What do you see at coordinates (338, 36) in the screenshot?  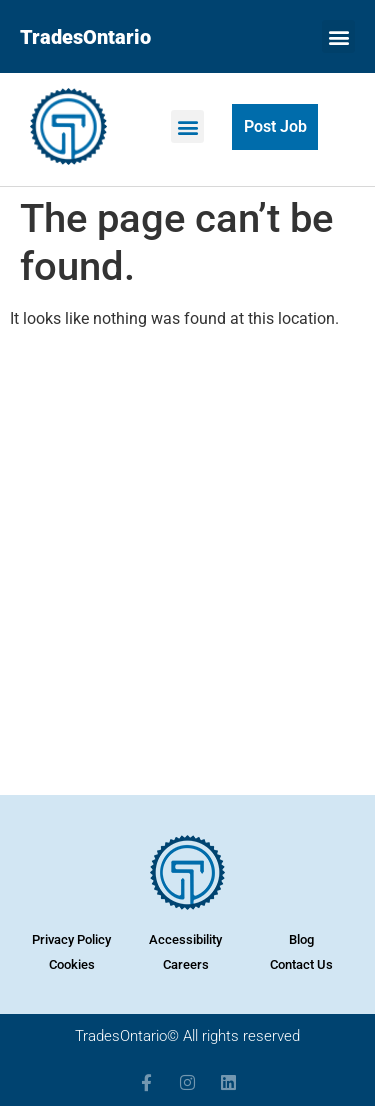 I see `[button]` at bounding box center [338, 36].